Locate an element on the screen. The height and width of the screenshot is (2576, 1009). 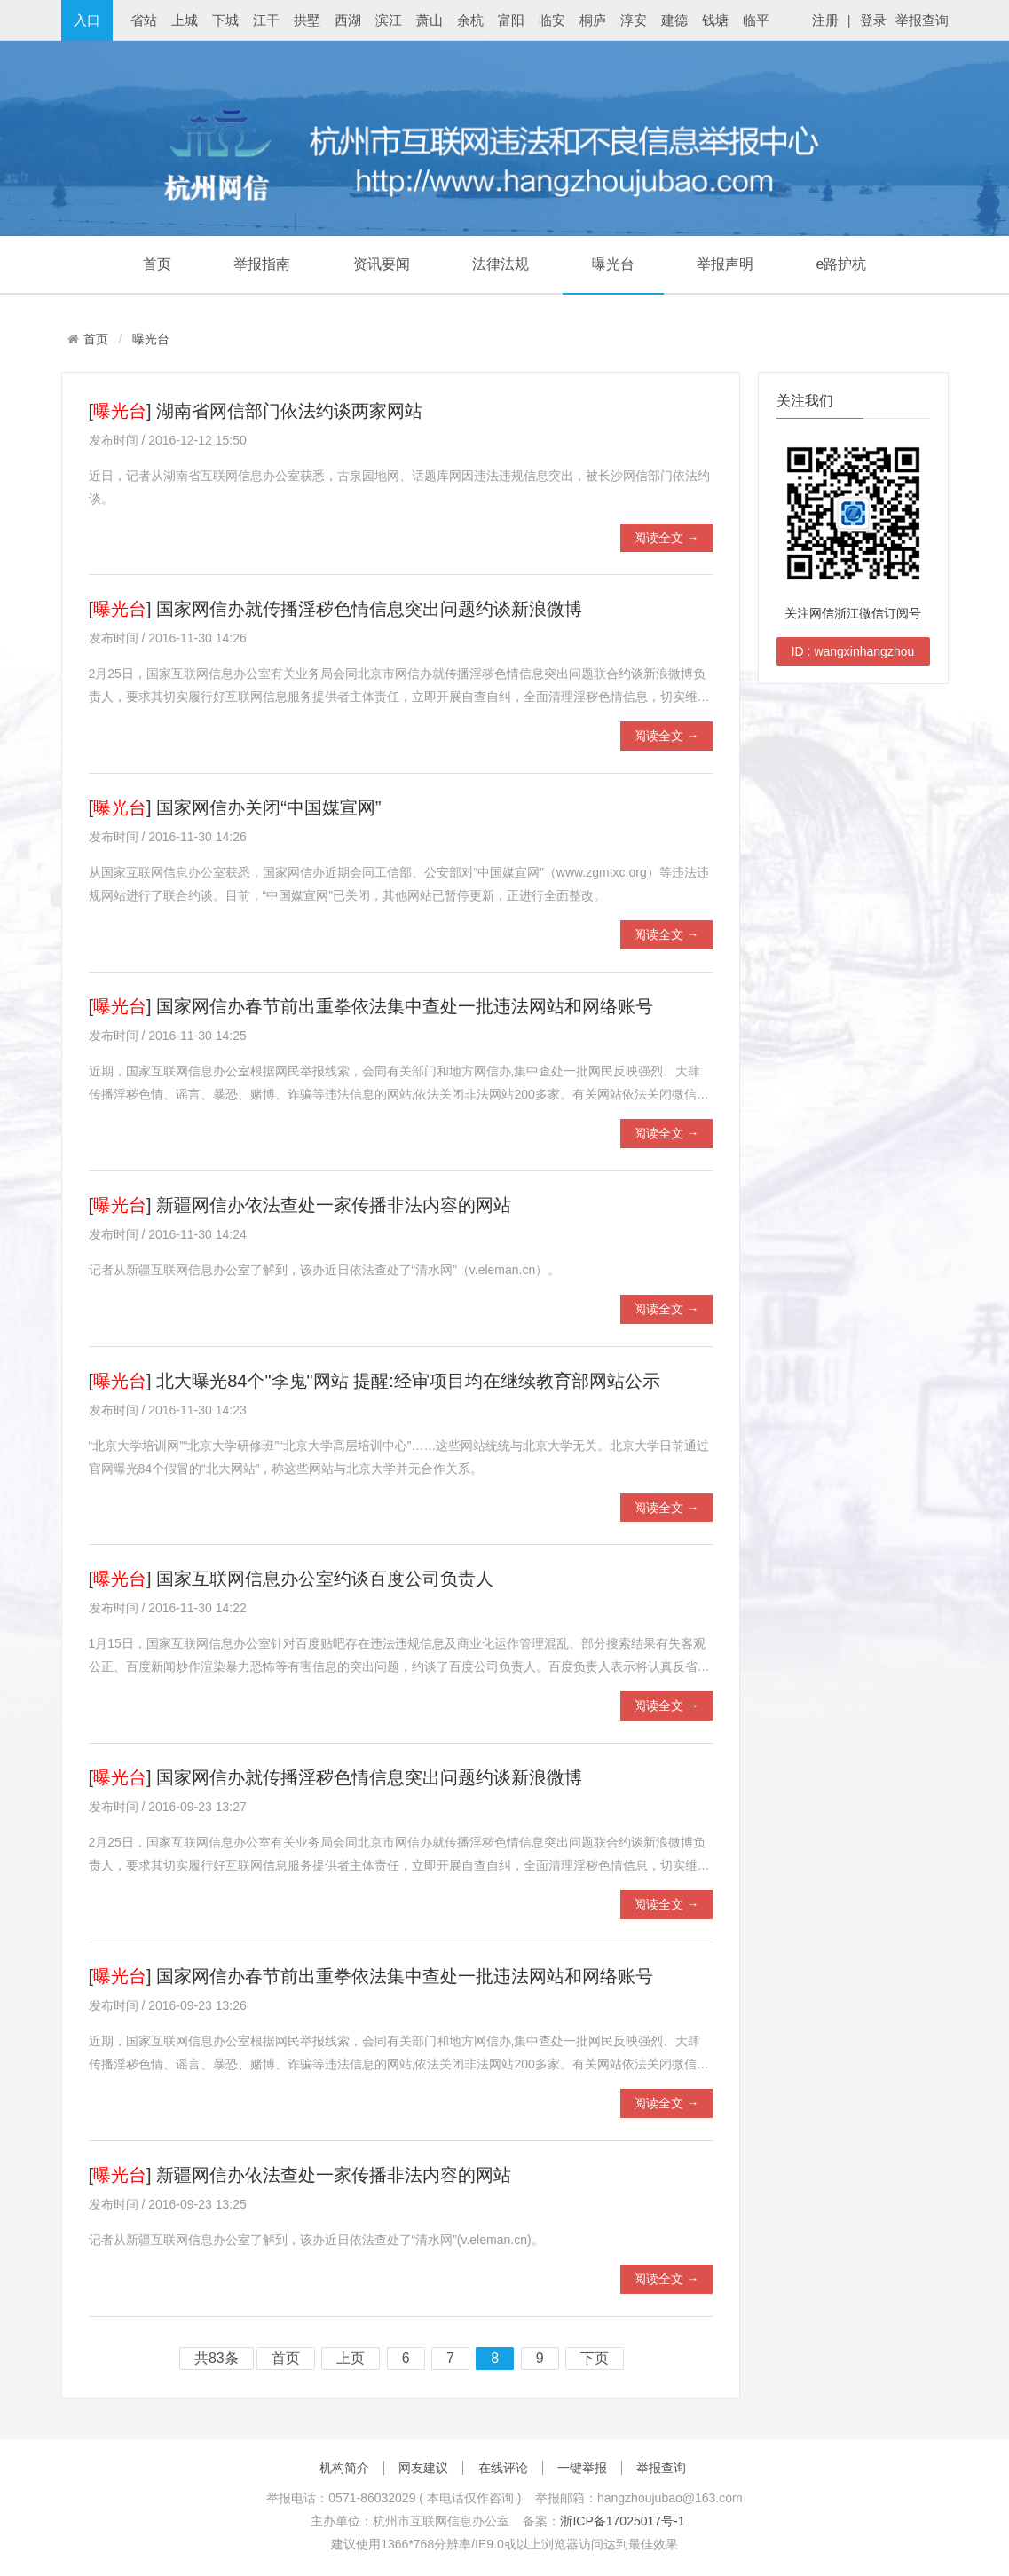
浙ICP备17025017号-1 is located at coordinates (622, 2521).